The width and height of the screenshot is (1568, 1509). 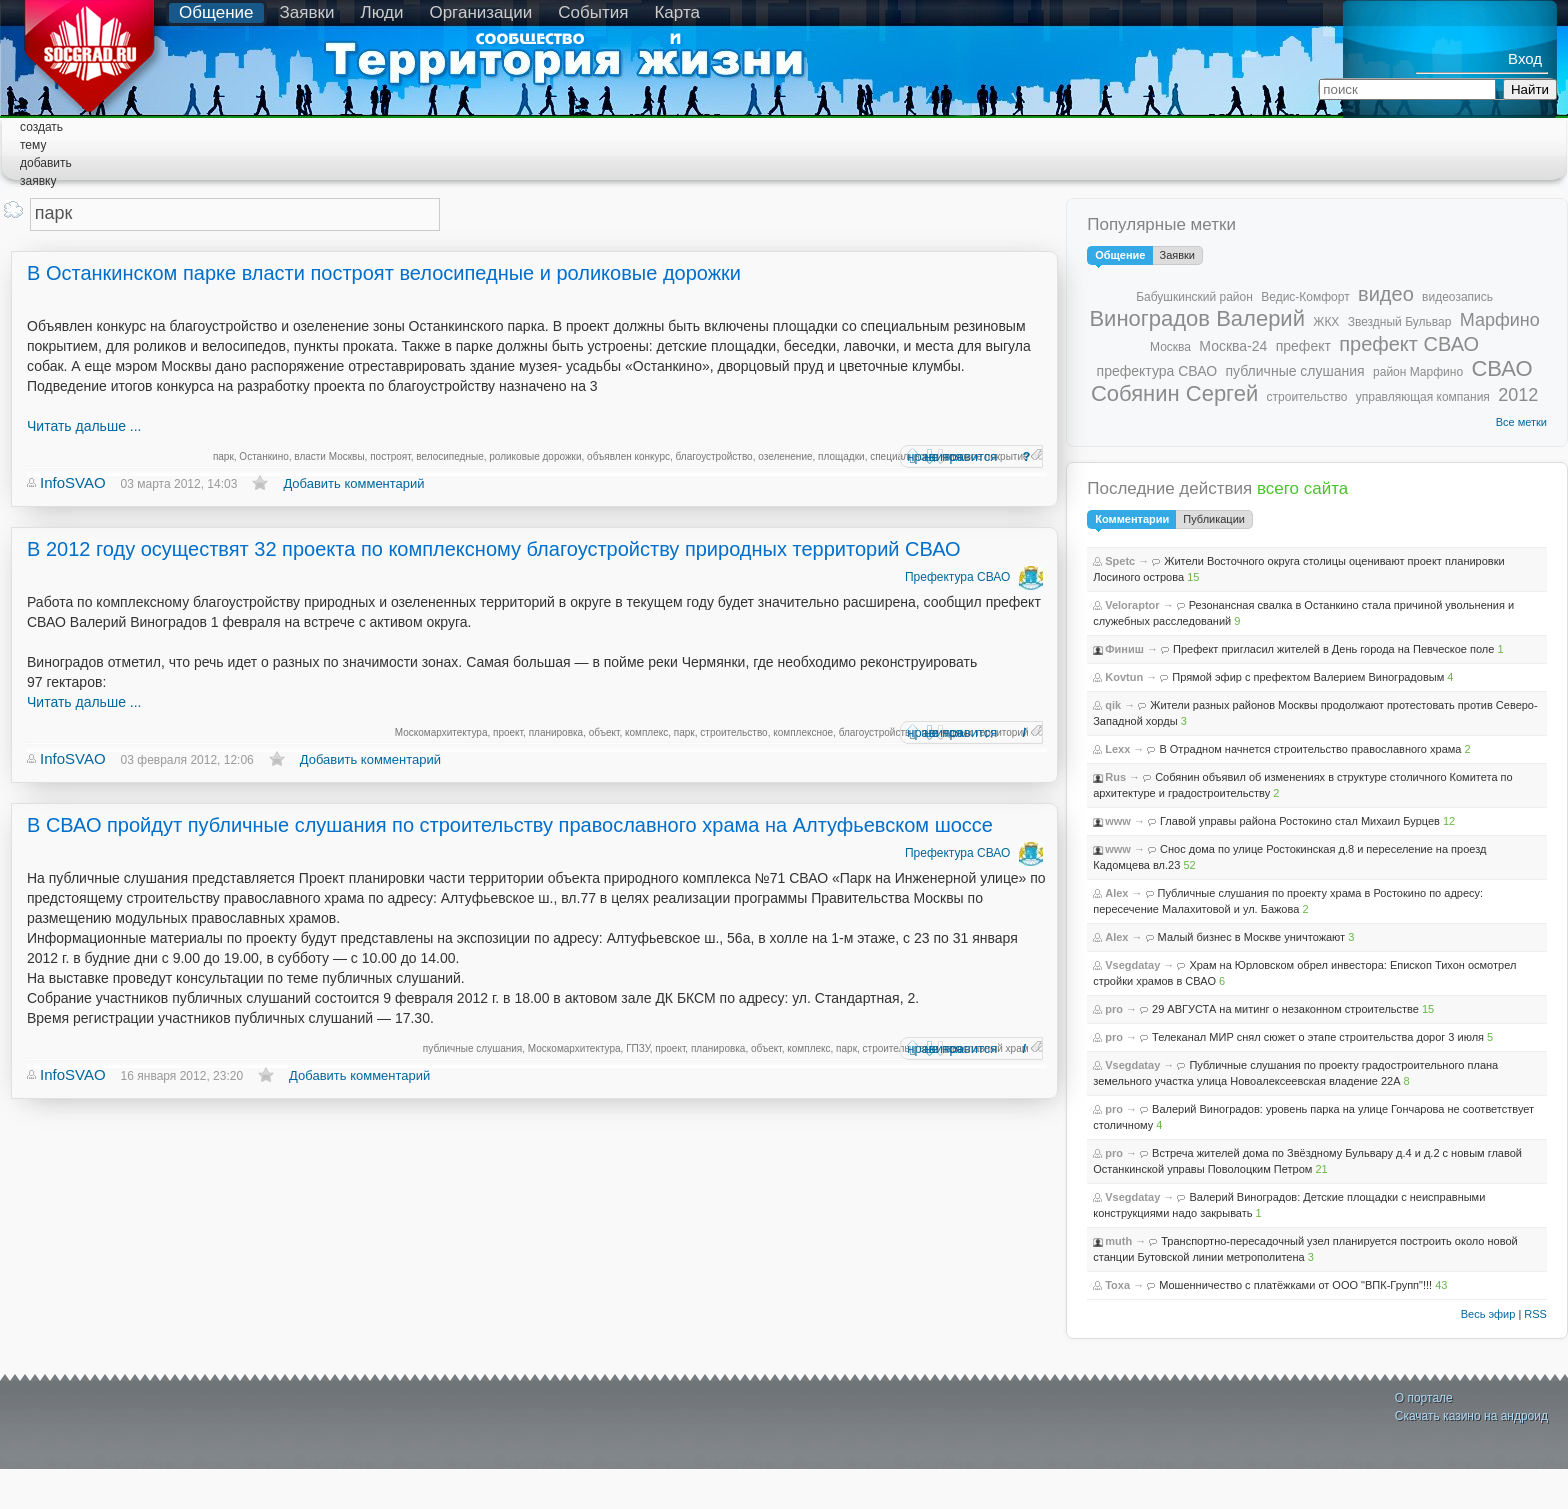 What do you see at coordinates (384, 273) in the screenshot?
I see `В Останкинском парке власти построят велосипедные и роликовые дорожки` at bounding box center [384, 273].